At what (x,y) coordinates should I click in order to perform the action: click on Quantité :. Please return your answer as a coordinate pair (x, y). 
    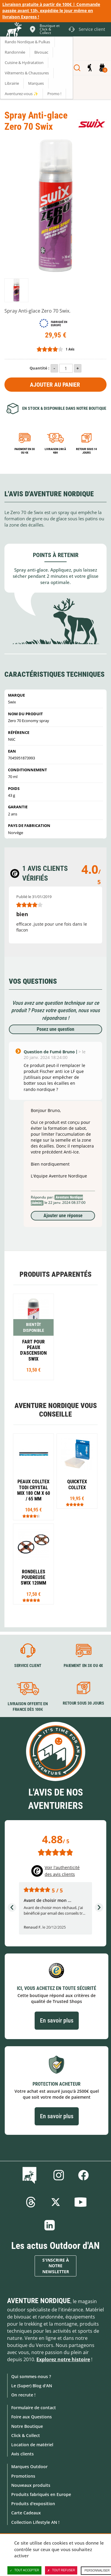
    Looking at the image, I should click on (39, 368).